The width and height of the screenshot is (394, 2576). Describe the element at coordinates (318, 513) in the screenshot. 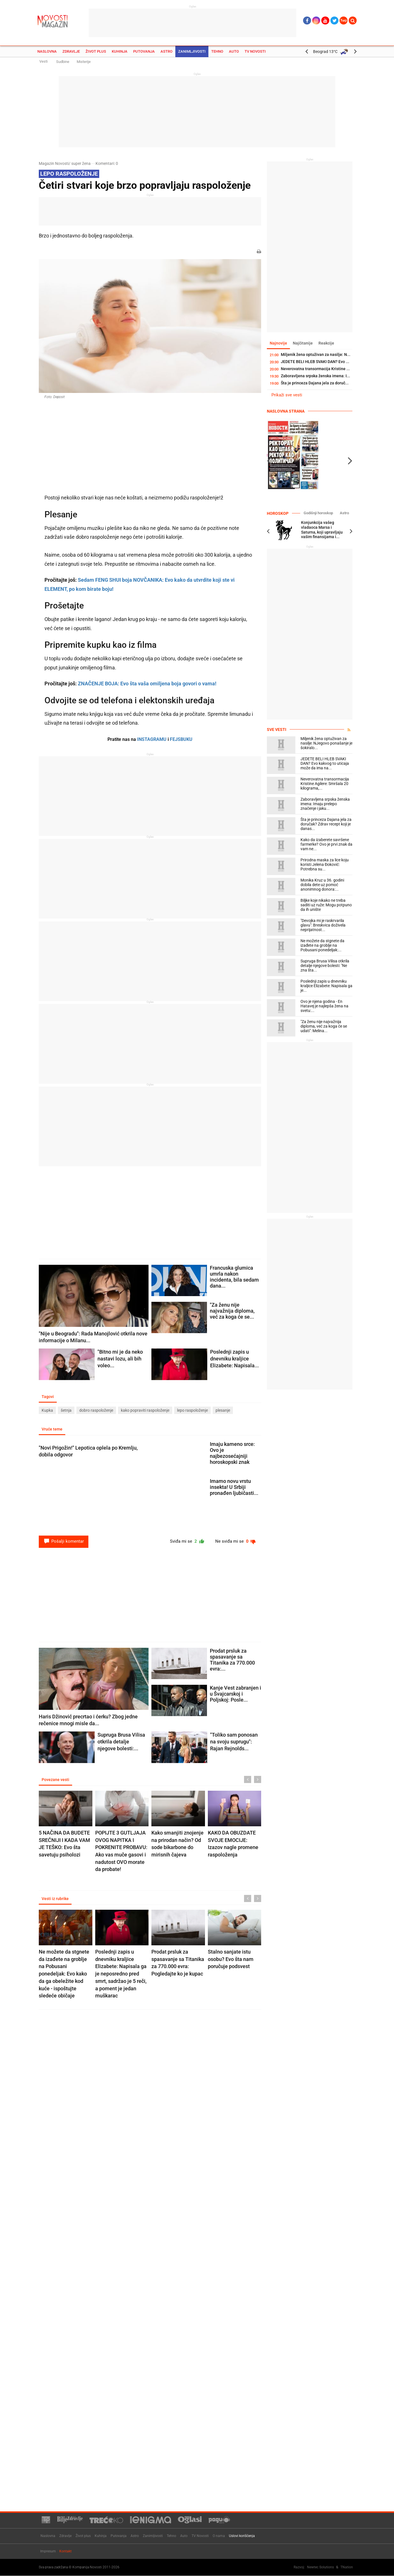

I see `Godišnji horoskop` at that location.